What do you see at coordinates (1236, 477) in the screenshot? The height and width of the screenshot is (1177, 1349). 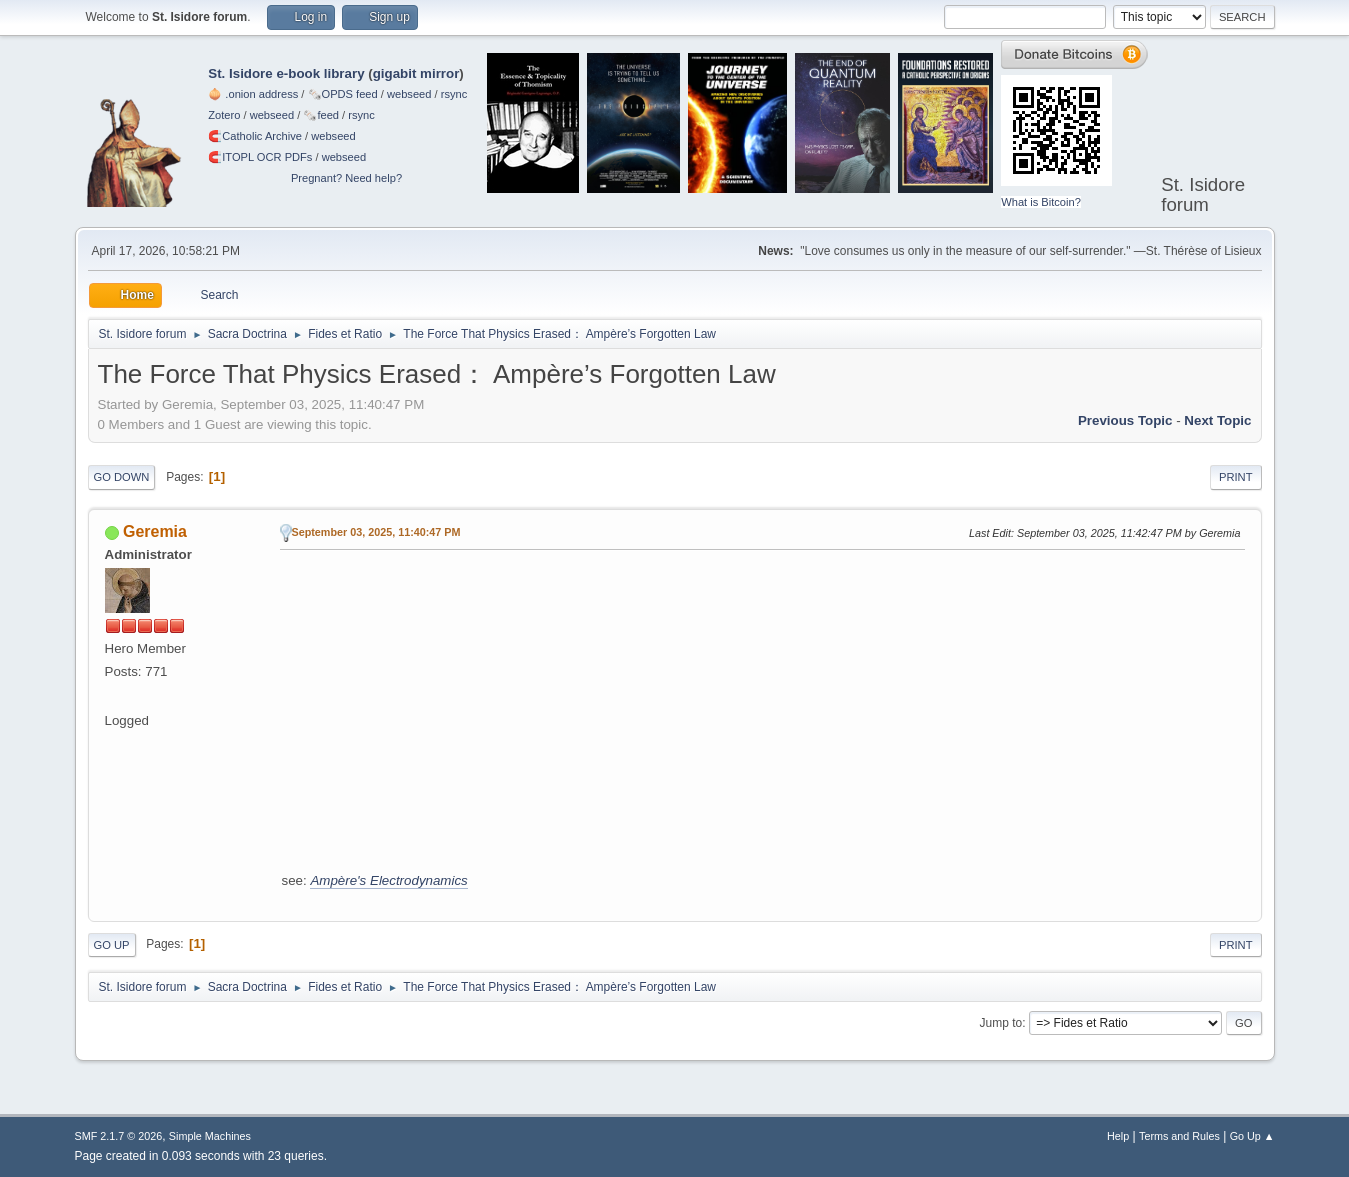 I see `Print` at bounding box center [1236, 477].